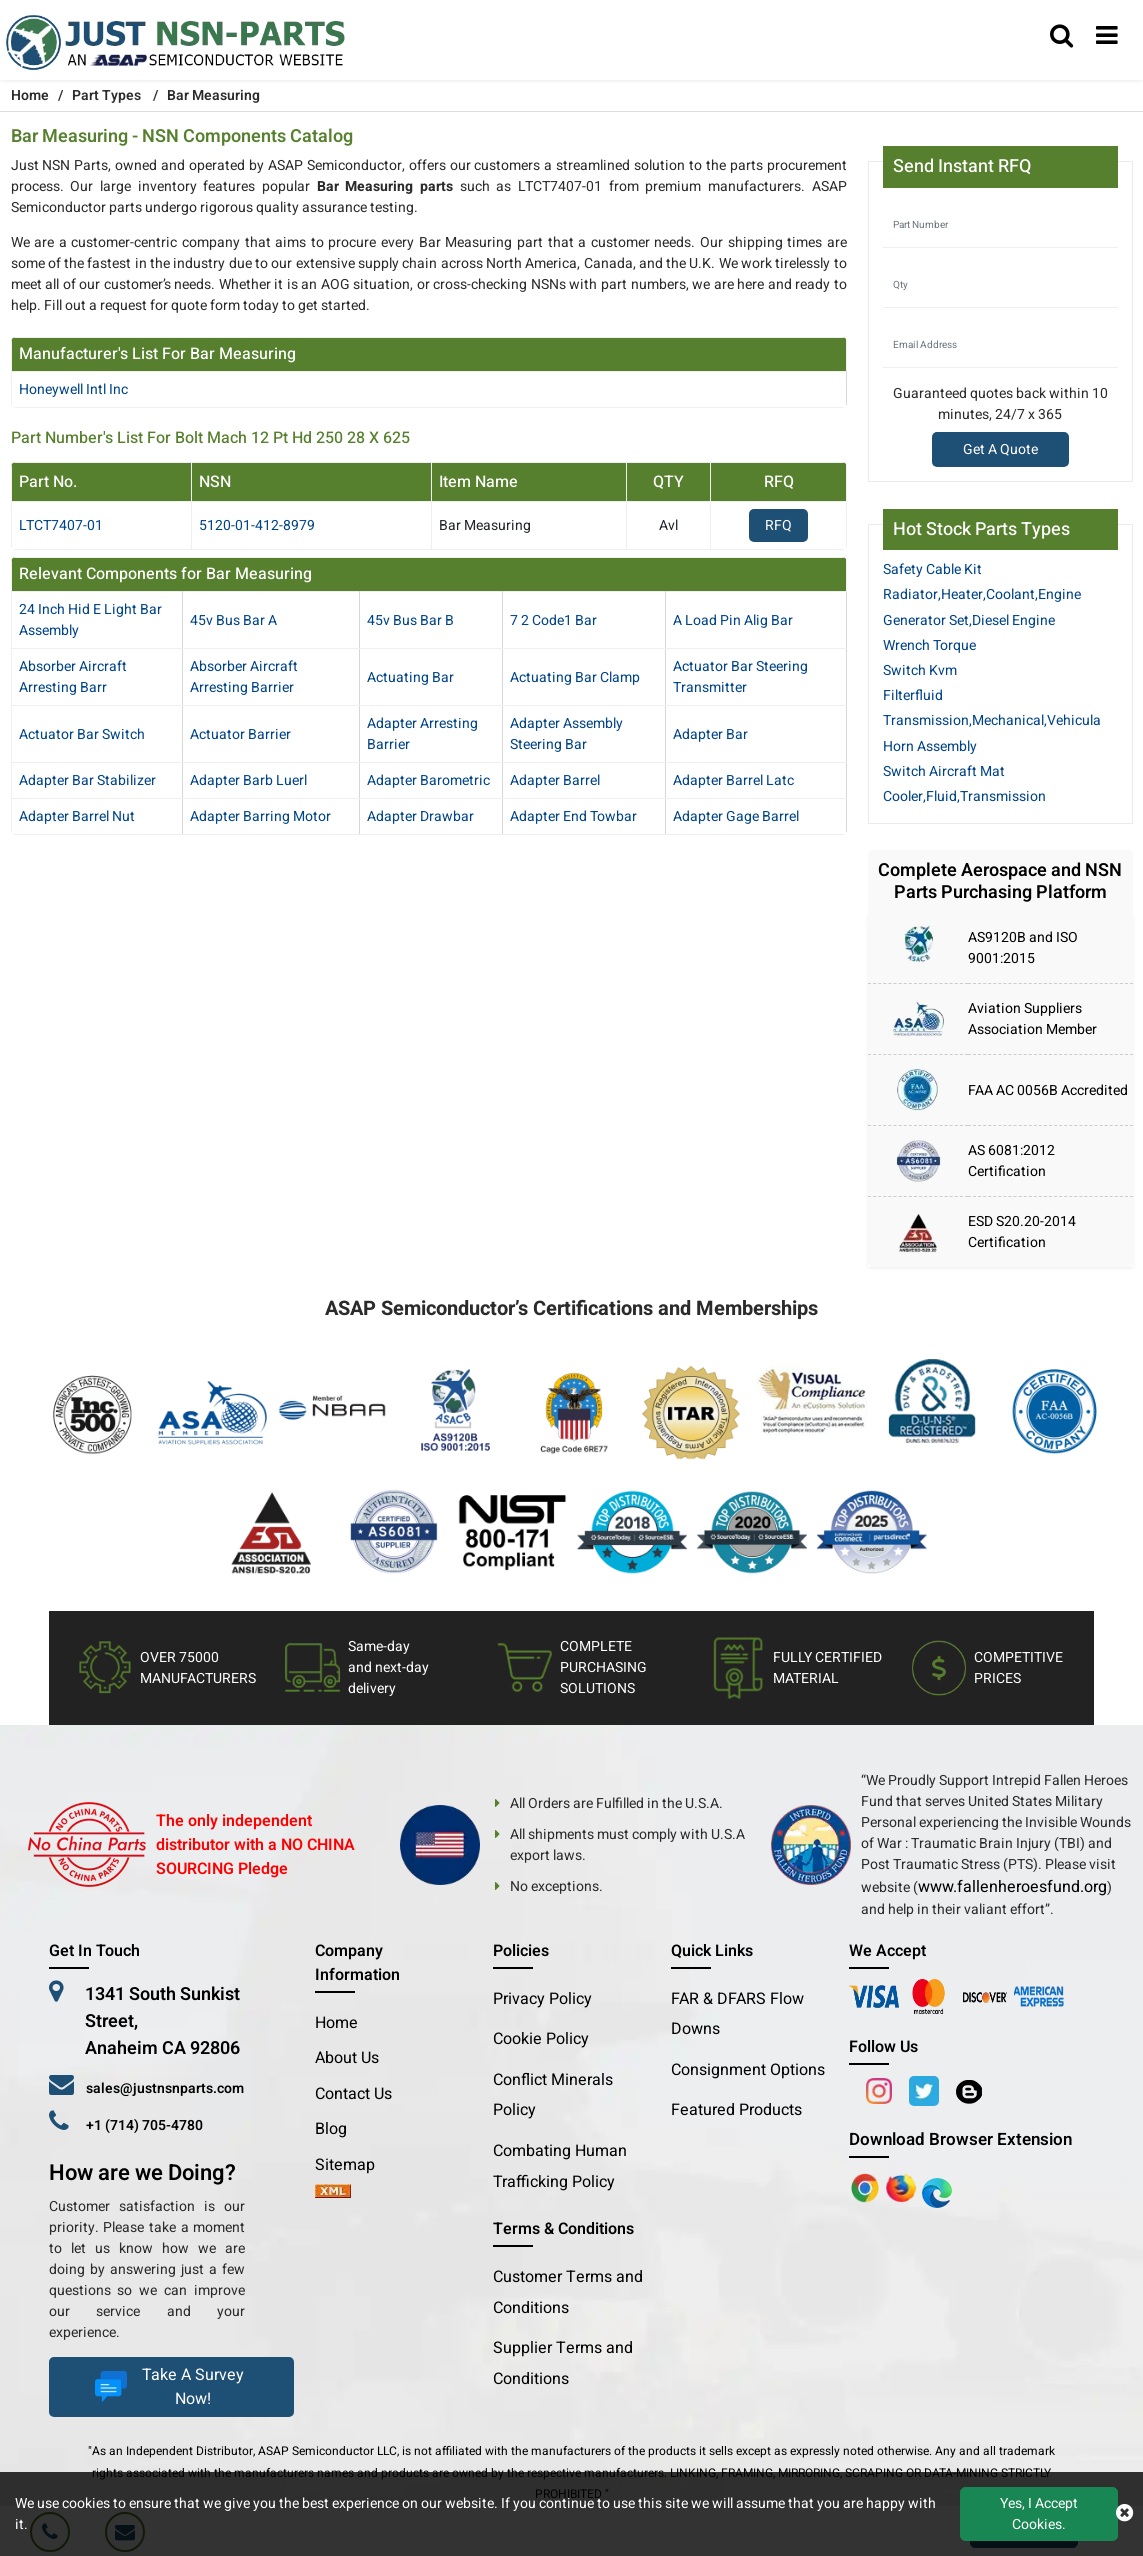  What do you see at coordinates (740, 677) in the screenshot?
I see `actuator bar steering transmitter` at bounding box center [740, 677].